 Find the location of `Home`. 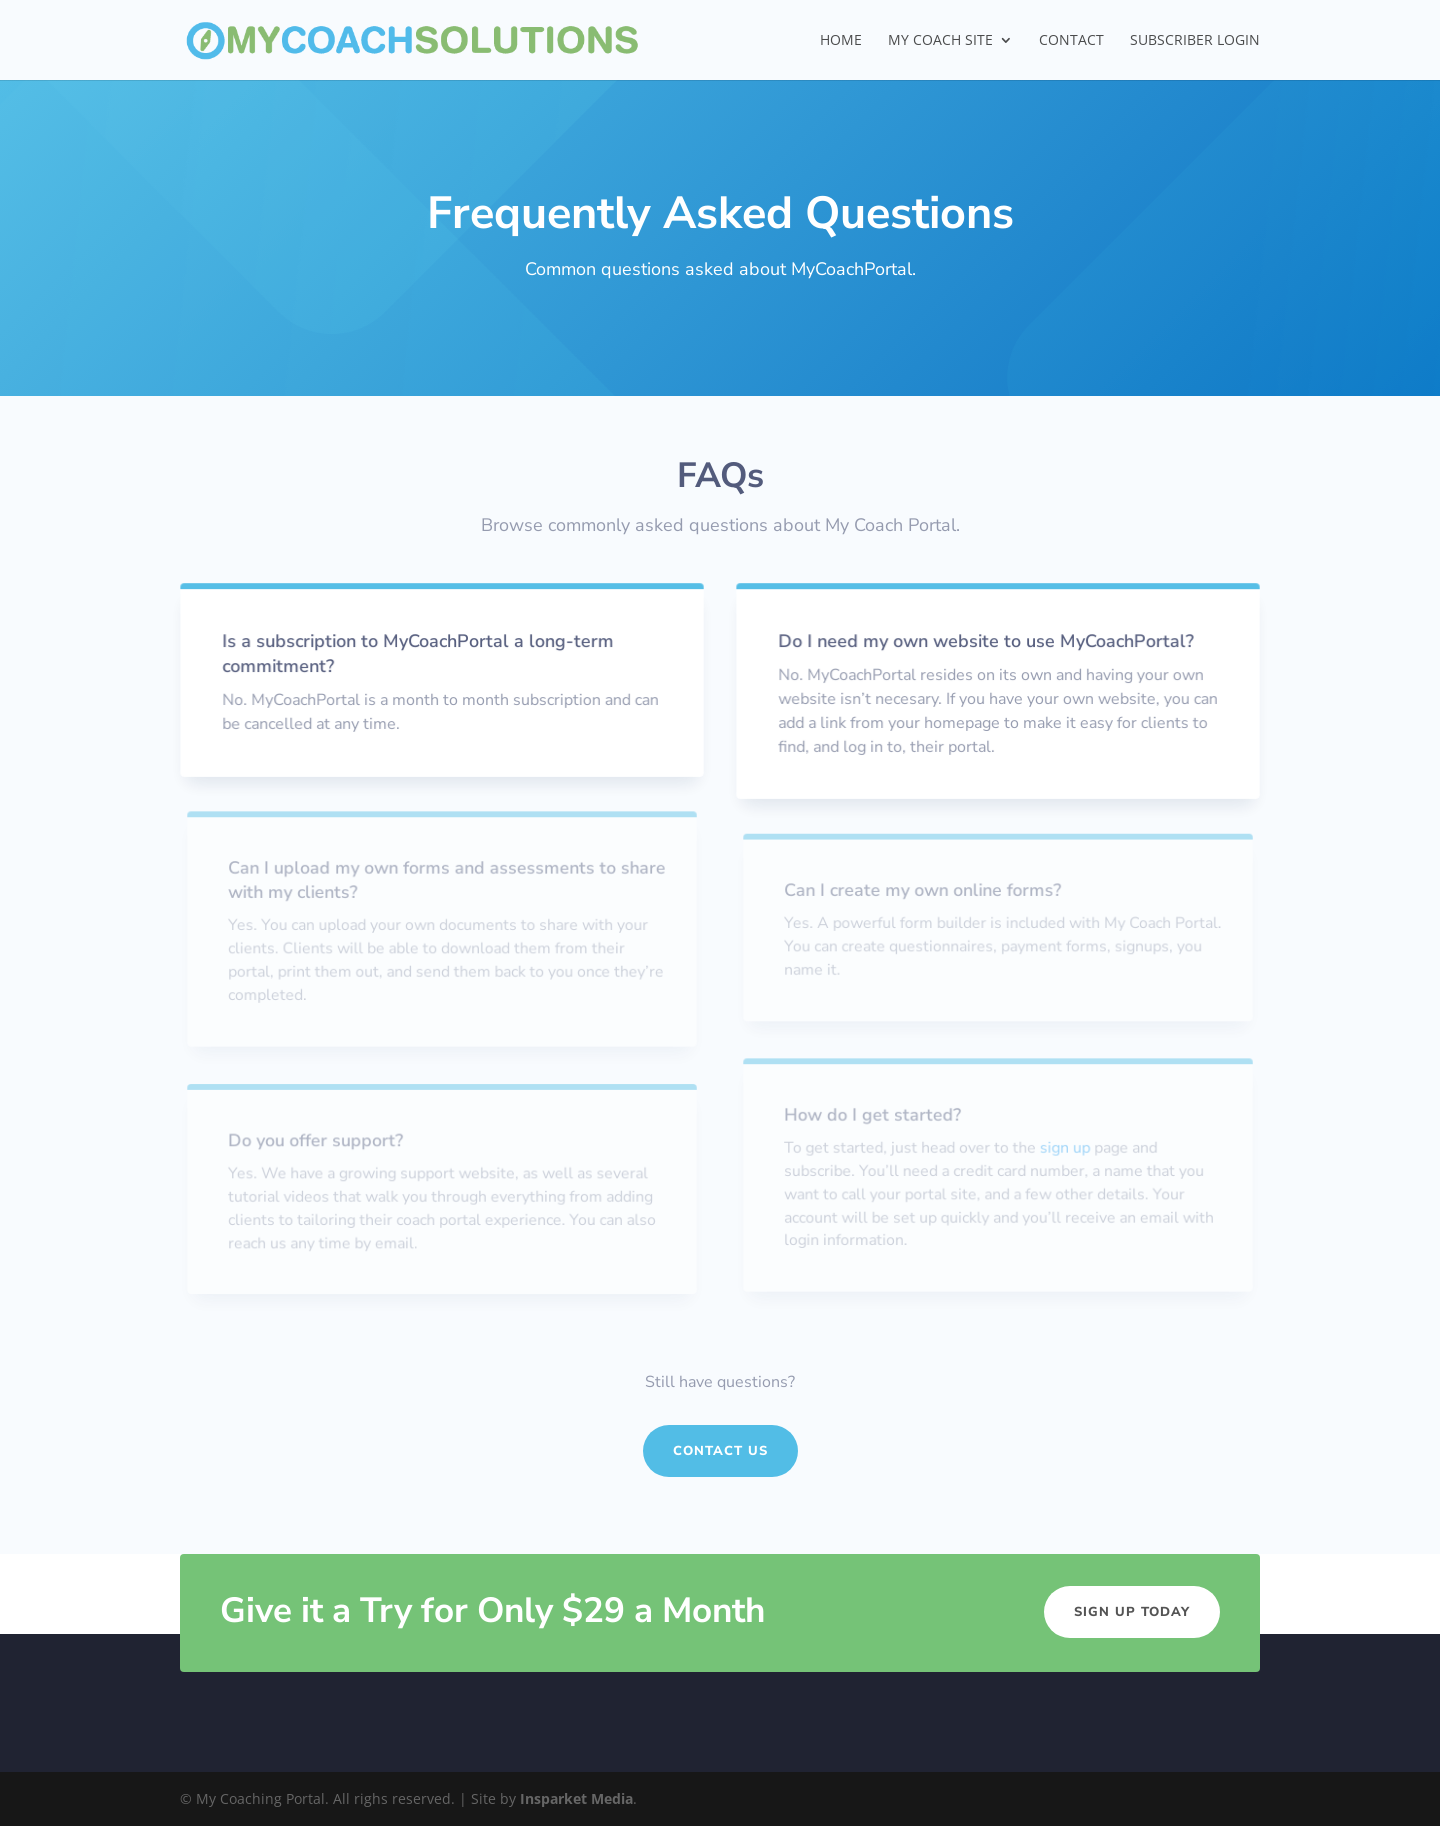

Home is located at coordinates (841, 41).